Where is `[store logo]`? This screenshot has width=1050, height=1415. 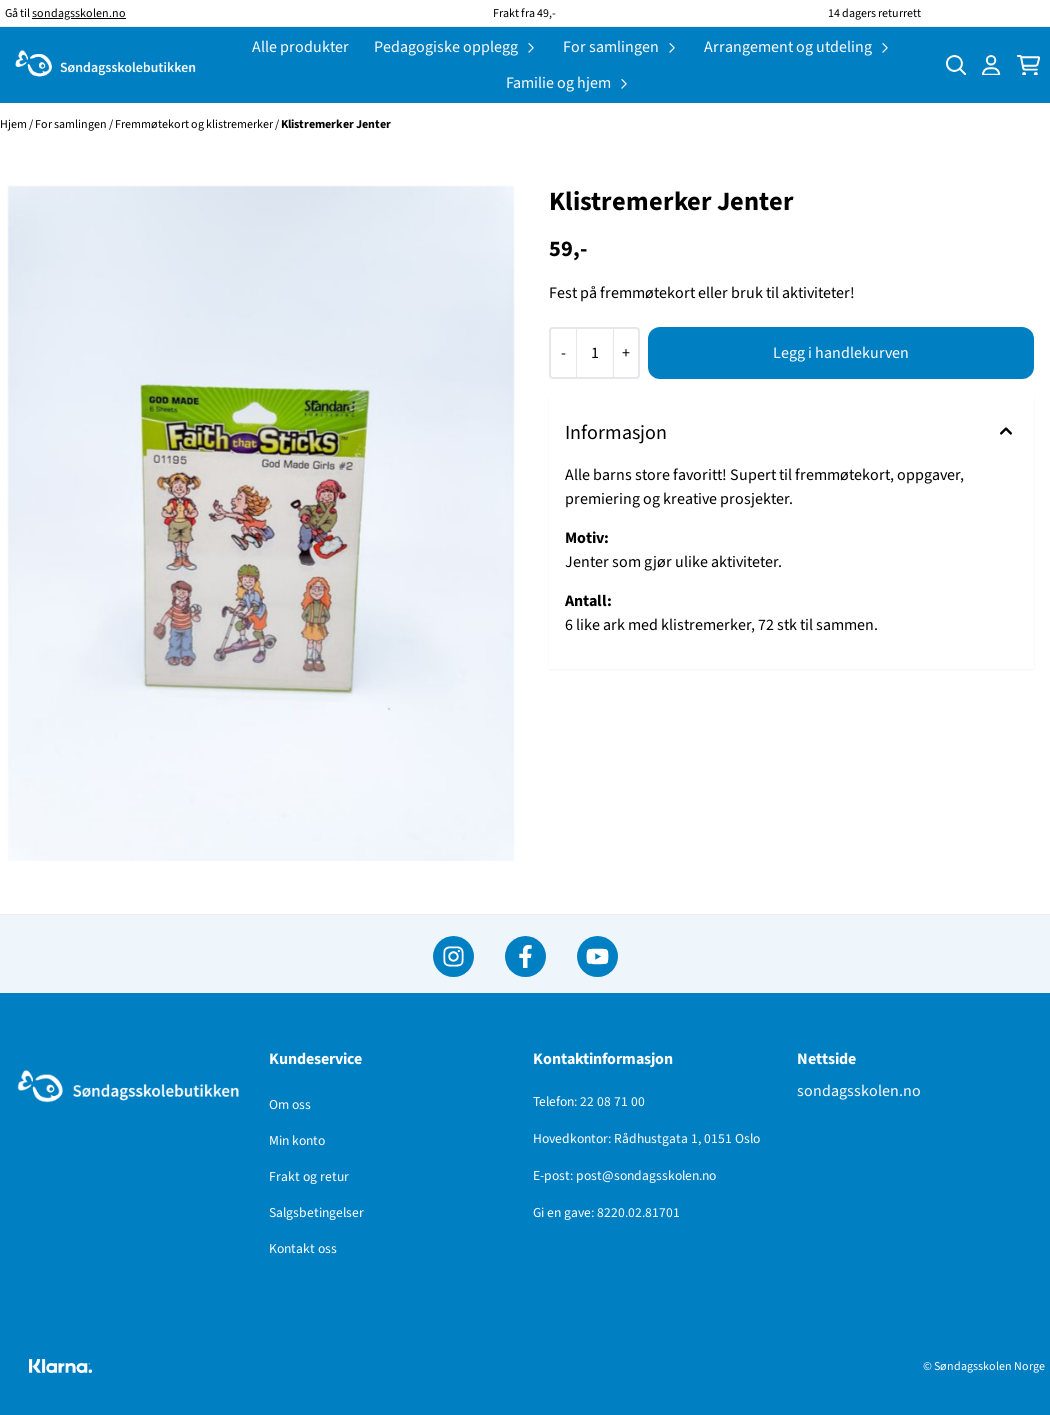
[store logo] is located at coordinates (106, 64).